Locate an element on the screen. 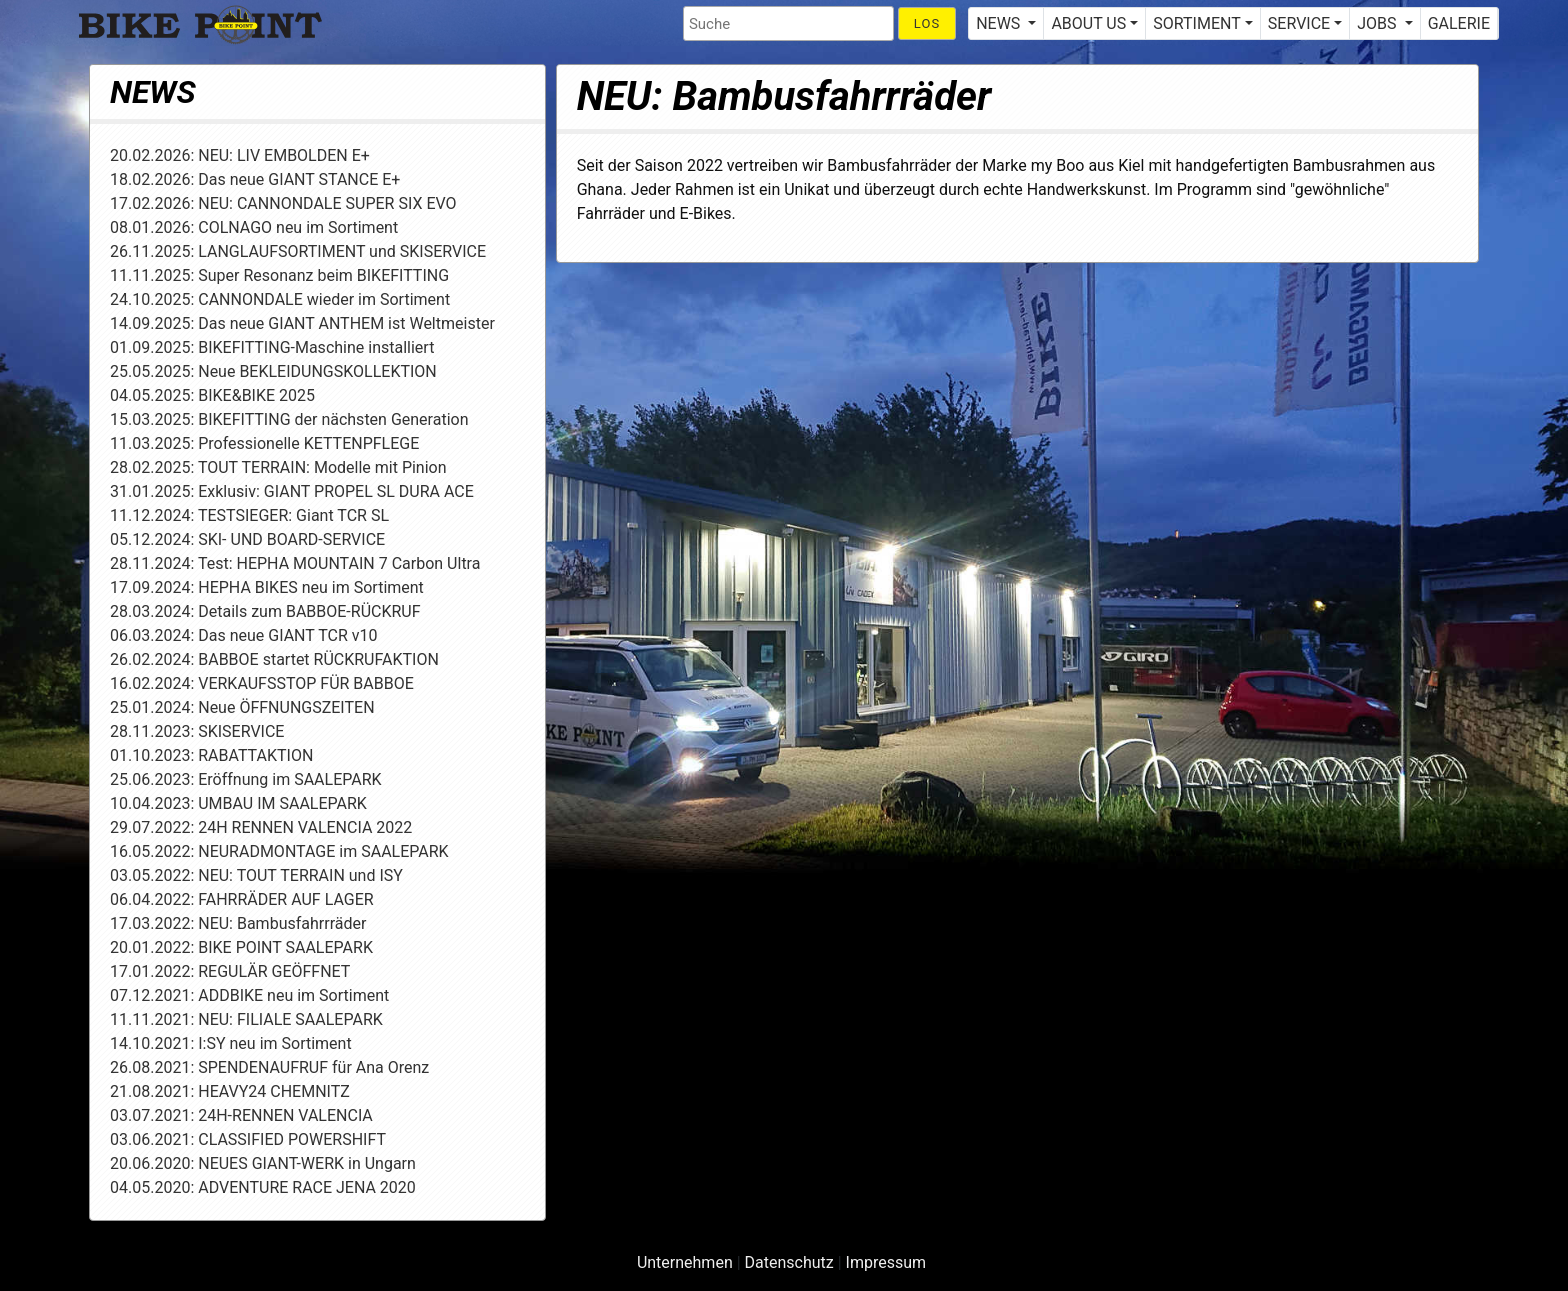  26.11.2025: LANGLAUFSORTIMENT und SKISERVICE is located at coordinates (298, 251).